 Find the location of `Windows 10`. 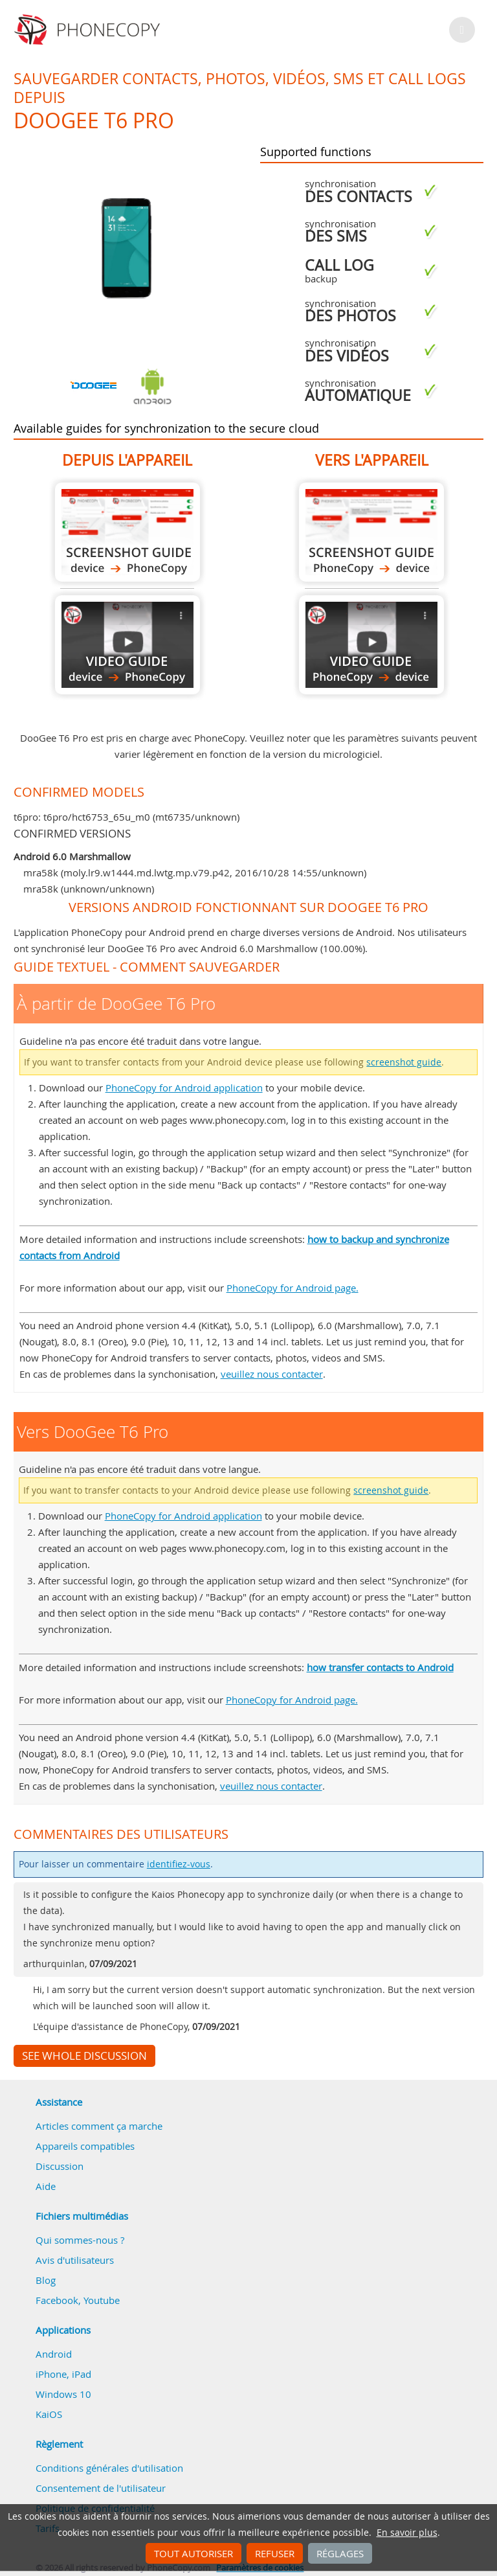

Windows 10 is located at coordinates (63, 2394).